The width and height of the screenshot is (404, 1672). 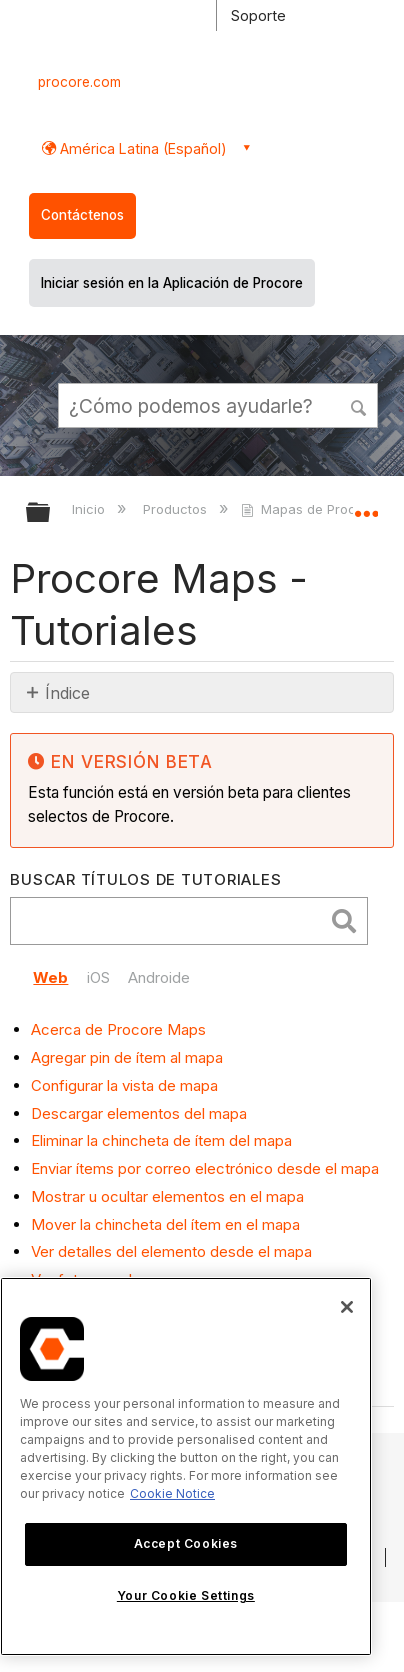 I want to click on Acerca de Procore Maps, so click(x=118, y=1029).